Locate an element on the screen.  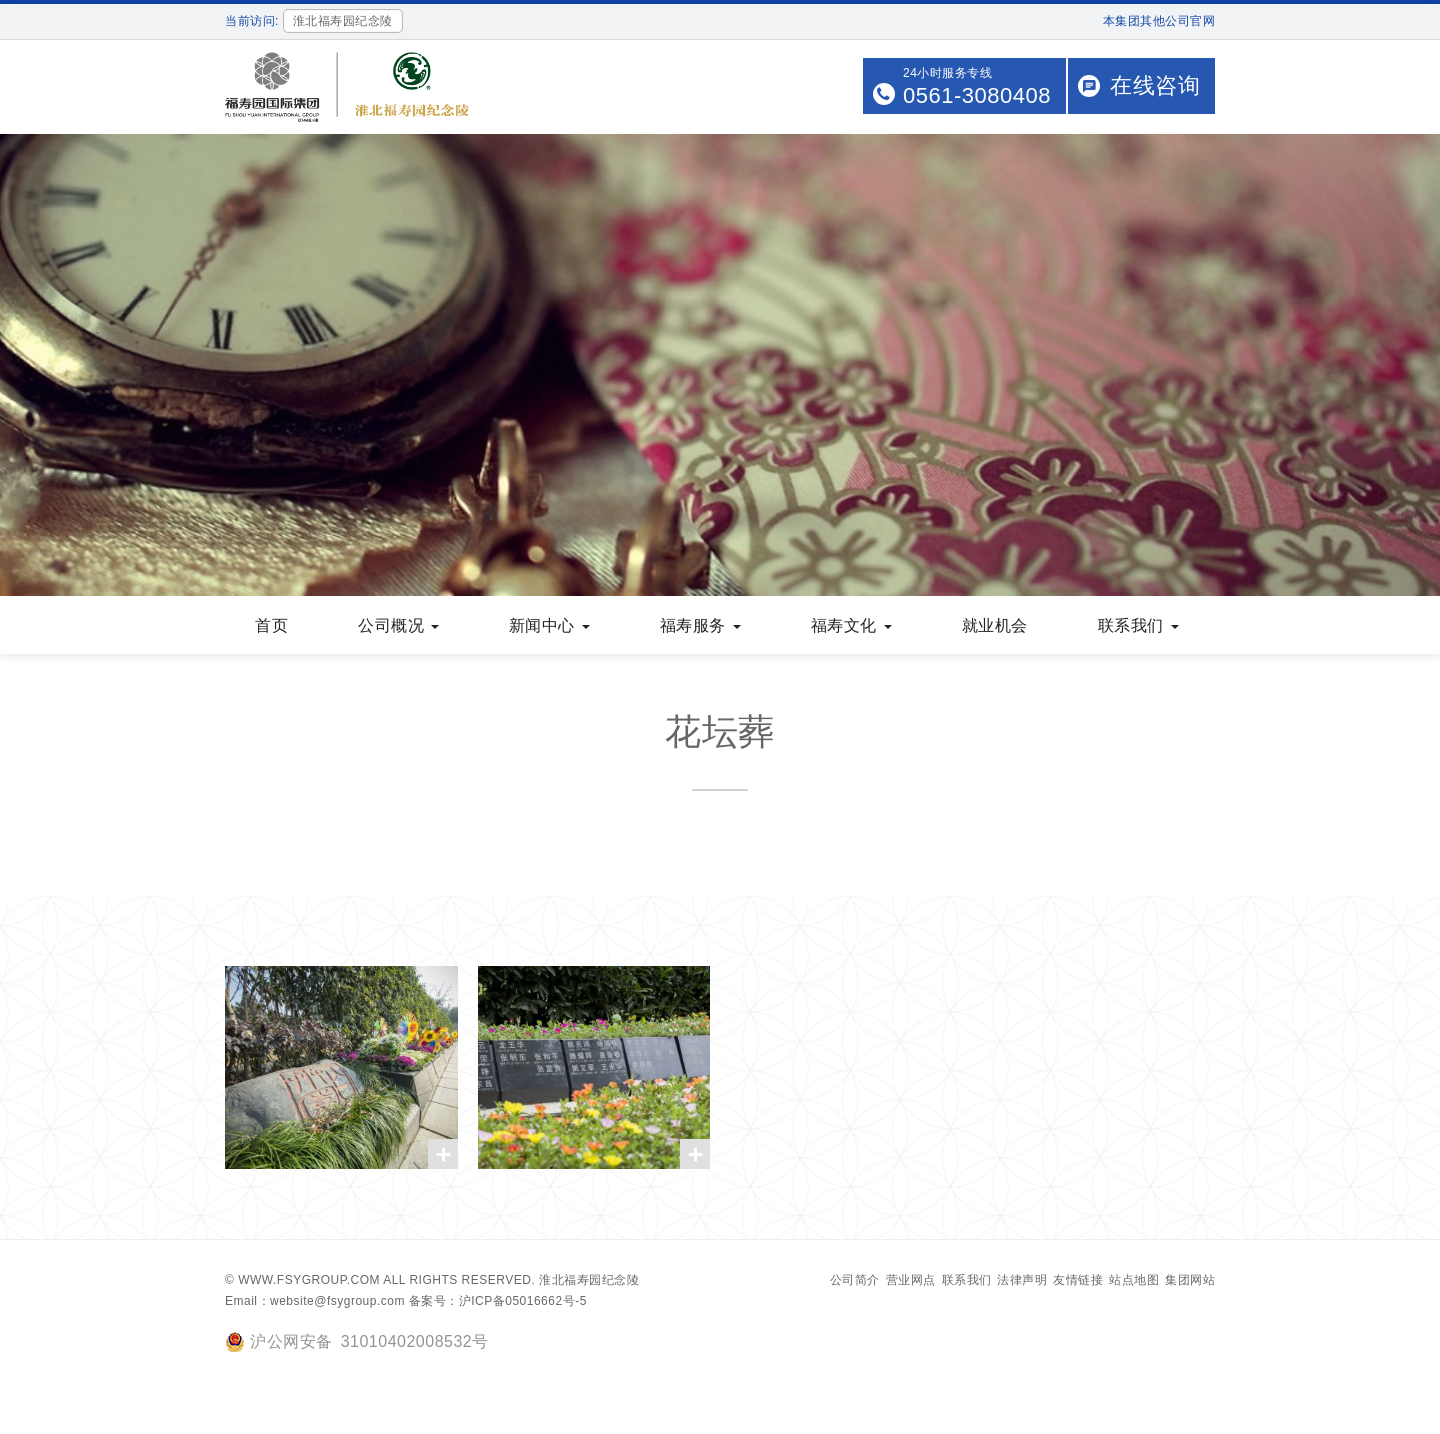
集团网站 is located at coordinates (1190, 1280).